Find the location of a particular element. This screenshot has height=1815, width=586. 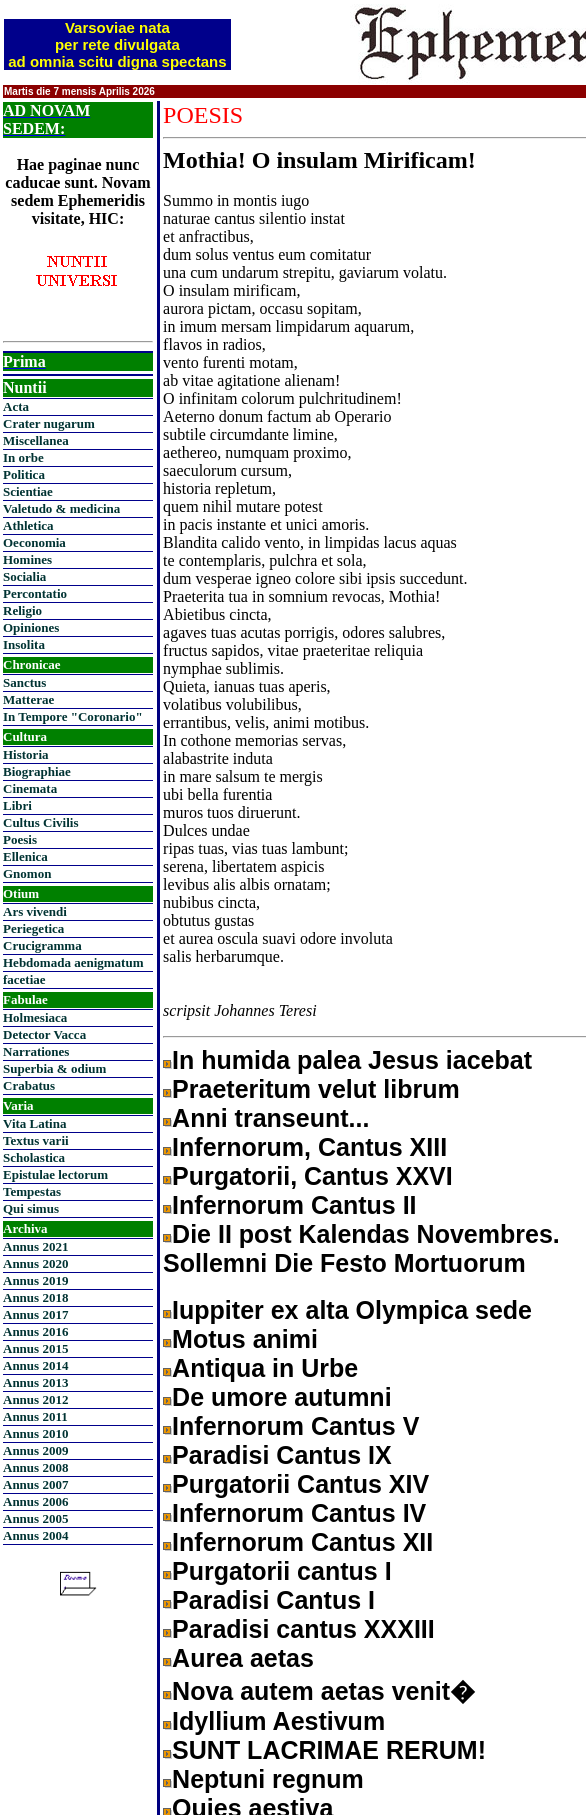

Superbia & odium is located at coordinates (54, 1068).